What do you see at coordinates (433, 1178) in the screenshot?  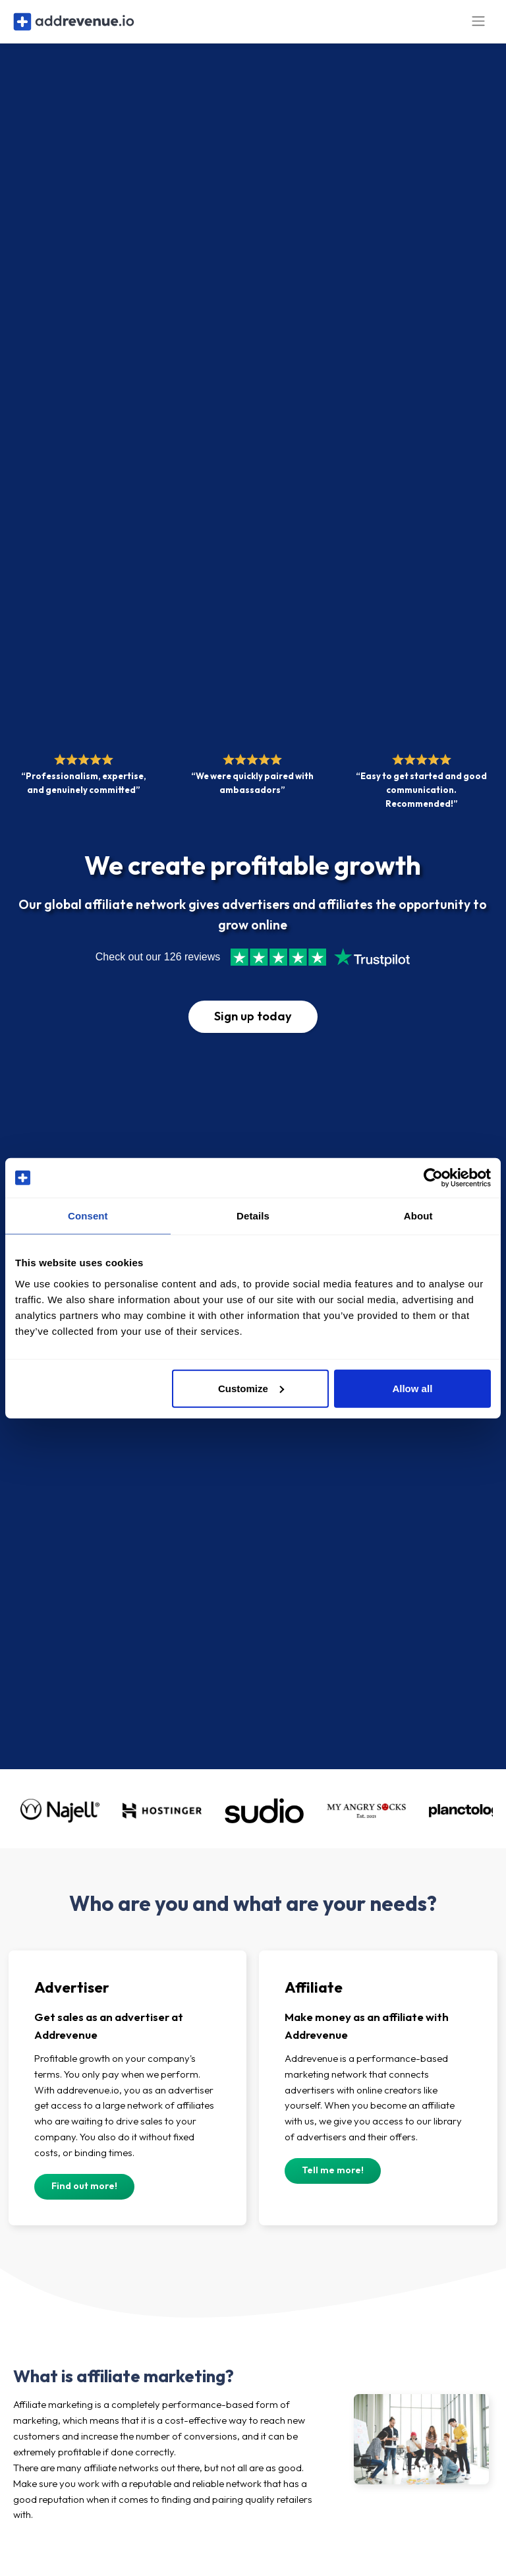 I see `[Cookiebot by Usercentrics - opens in a new window]` at bounding box center [433, 1178].